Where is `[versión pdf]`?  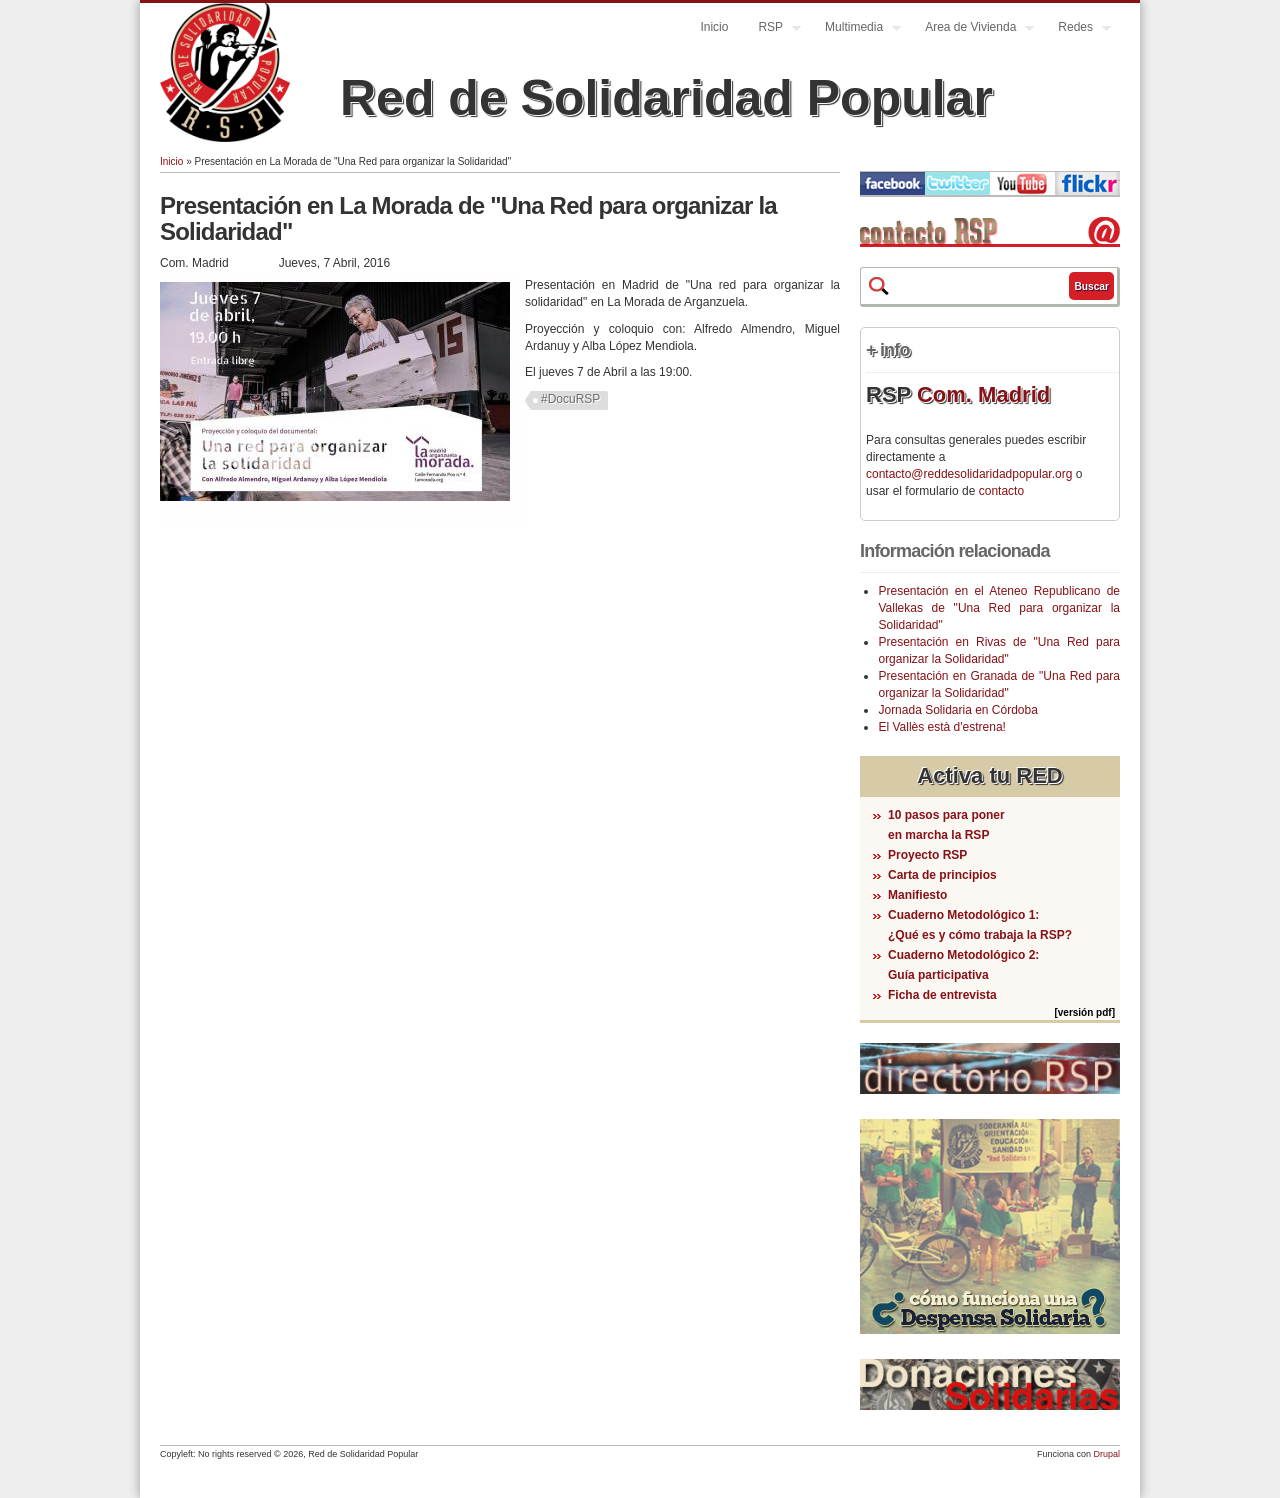
[versión pdf] is located at coordinates (1084, 1012).